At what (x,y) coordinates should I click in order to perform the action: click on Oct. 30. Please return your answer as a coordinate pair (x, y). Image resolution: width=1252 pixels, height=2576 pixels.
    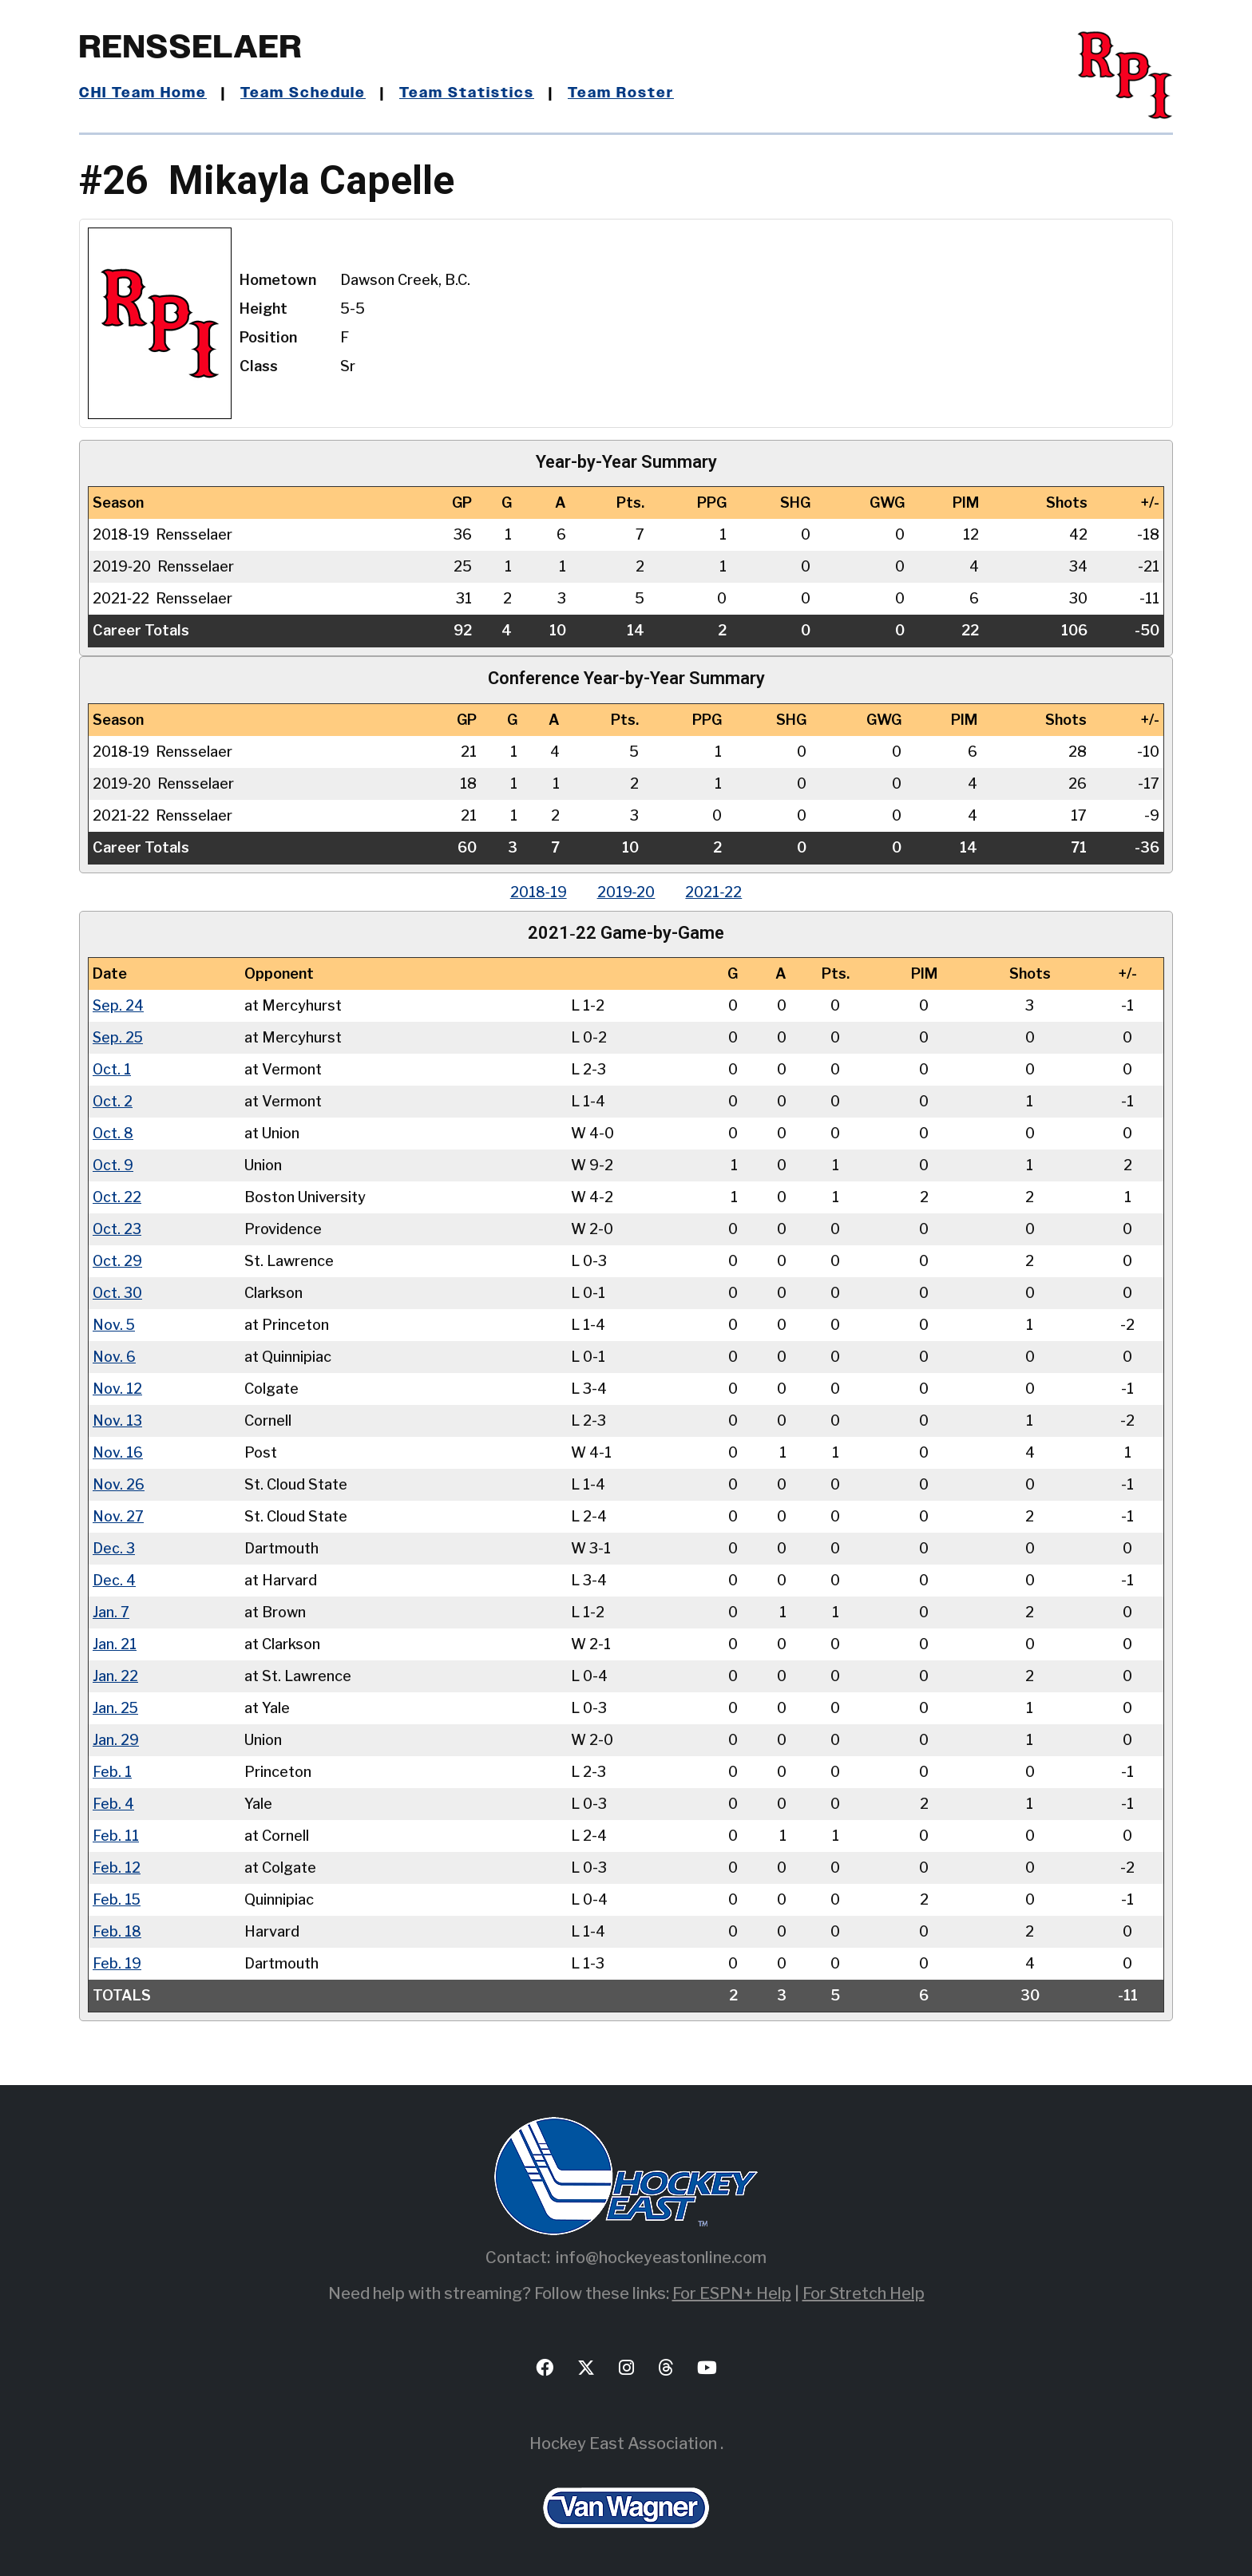
    Looking at the image, I should click on (118, 1292).